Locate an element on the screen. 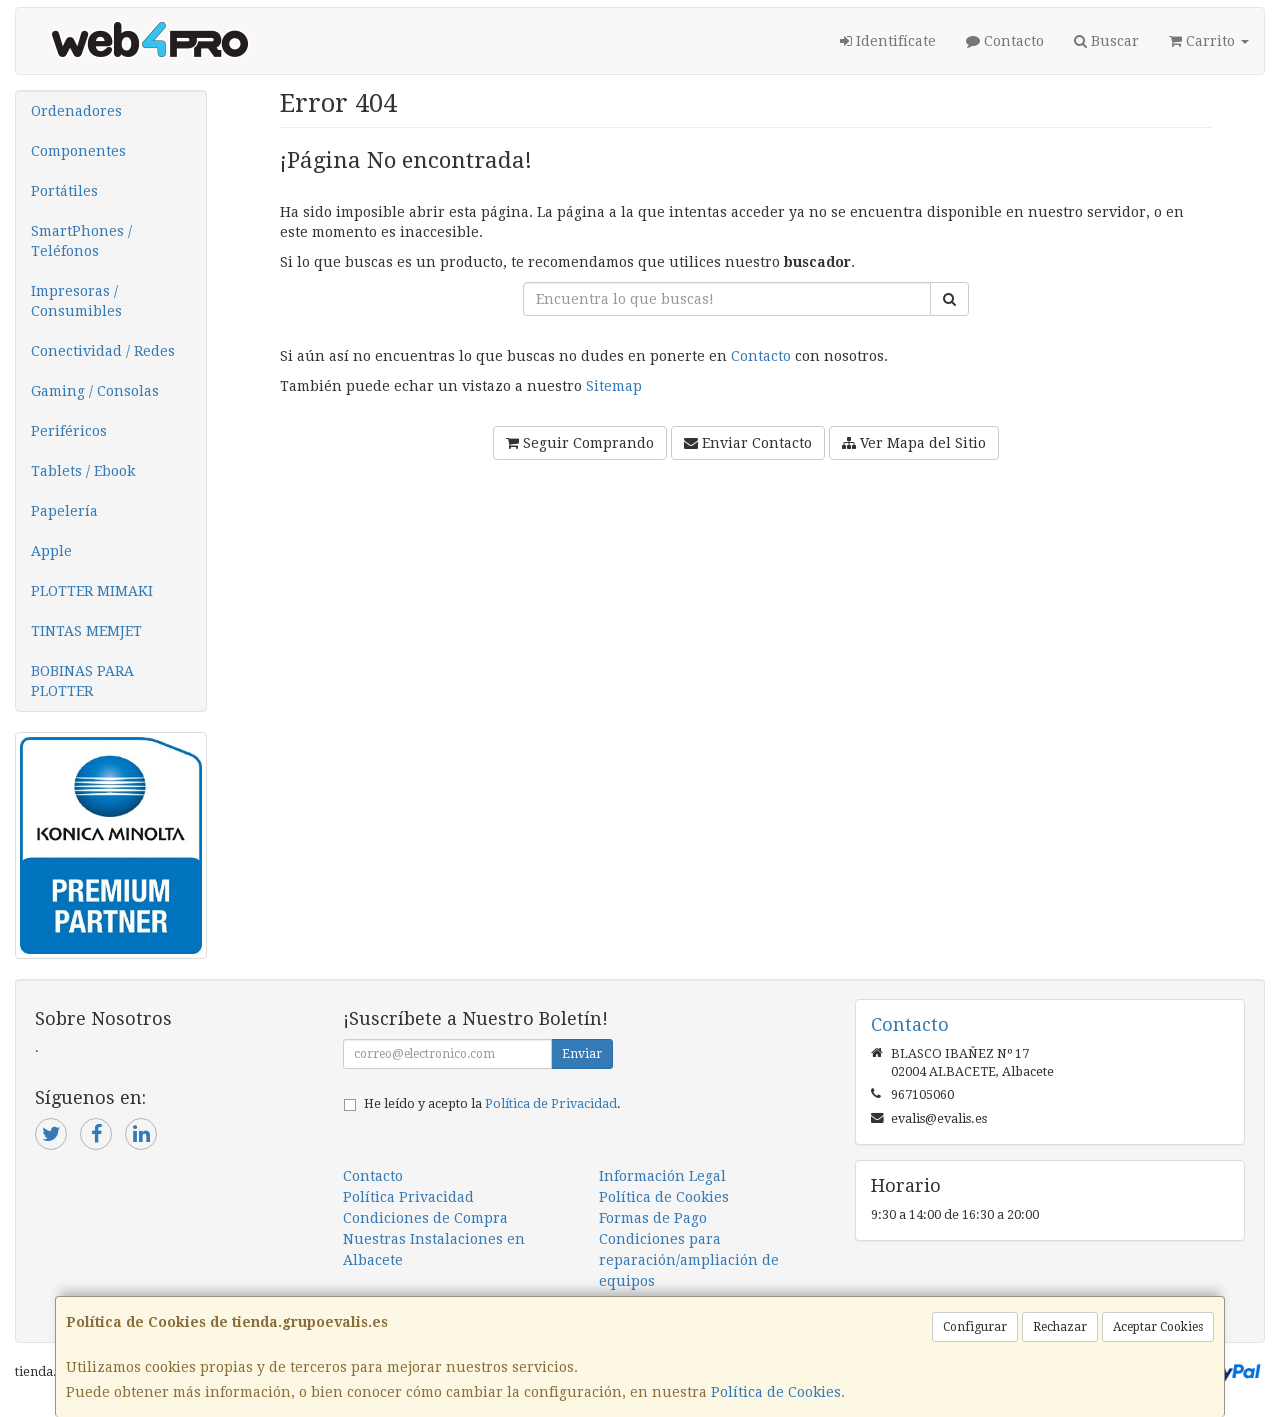  Seguir Comprando is located at coordinates (580, 443).